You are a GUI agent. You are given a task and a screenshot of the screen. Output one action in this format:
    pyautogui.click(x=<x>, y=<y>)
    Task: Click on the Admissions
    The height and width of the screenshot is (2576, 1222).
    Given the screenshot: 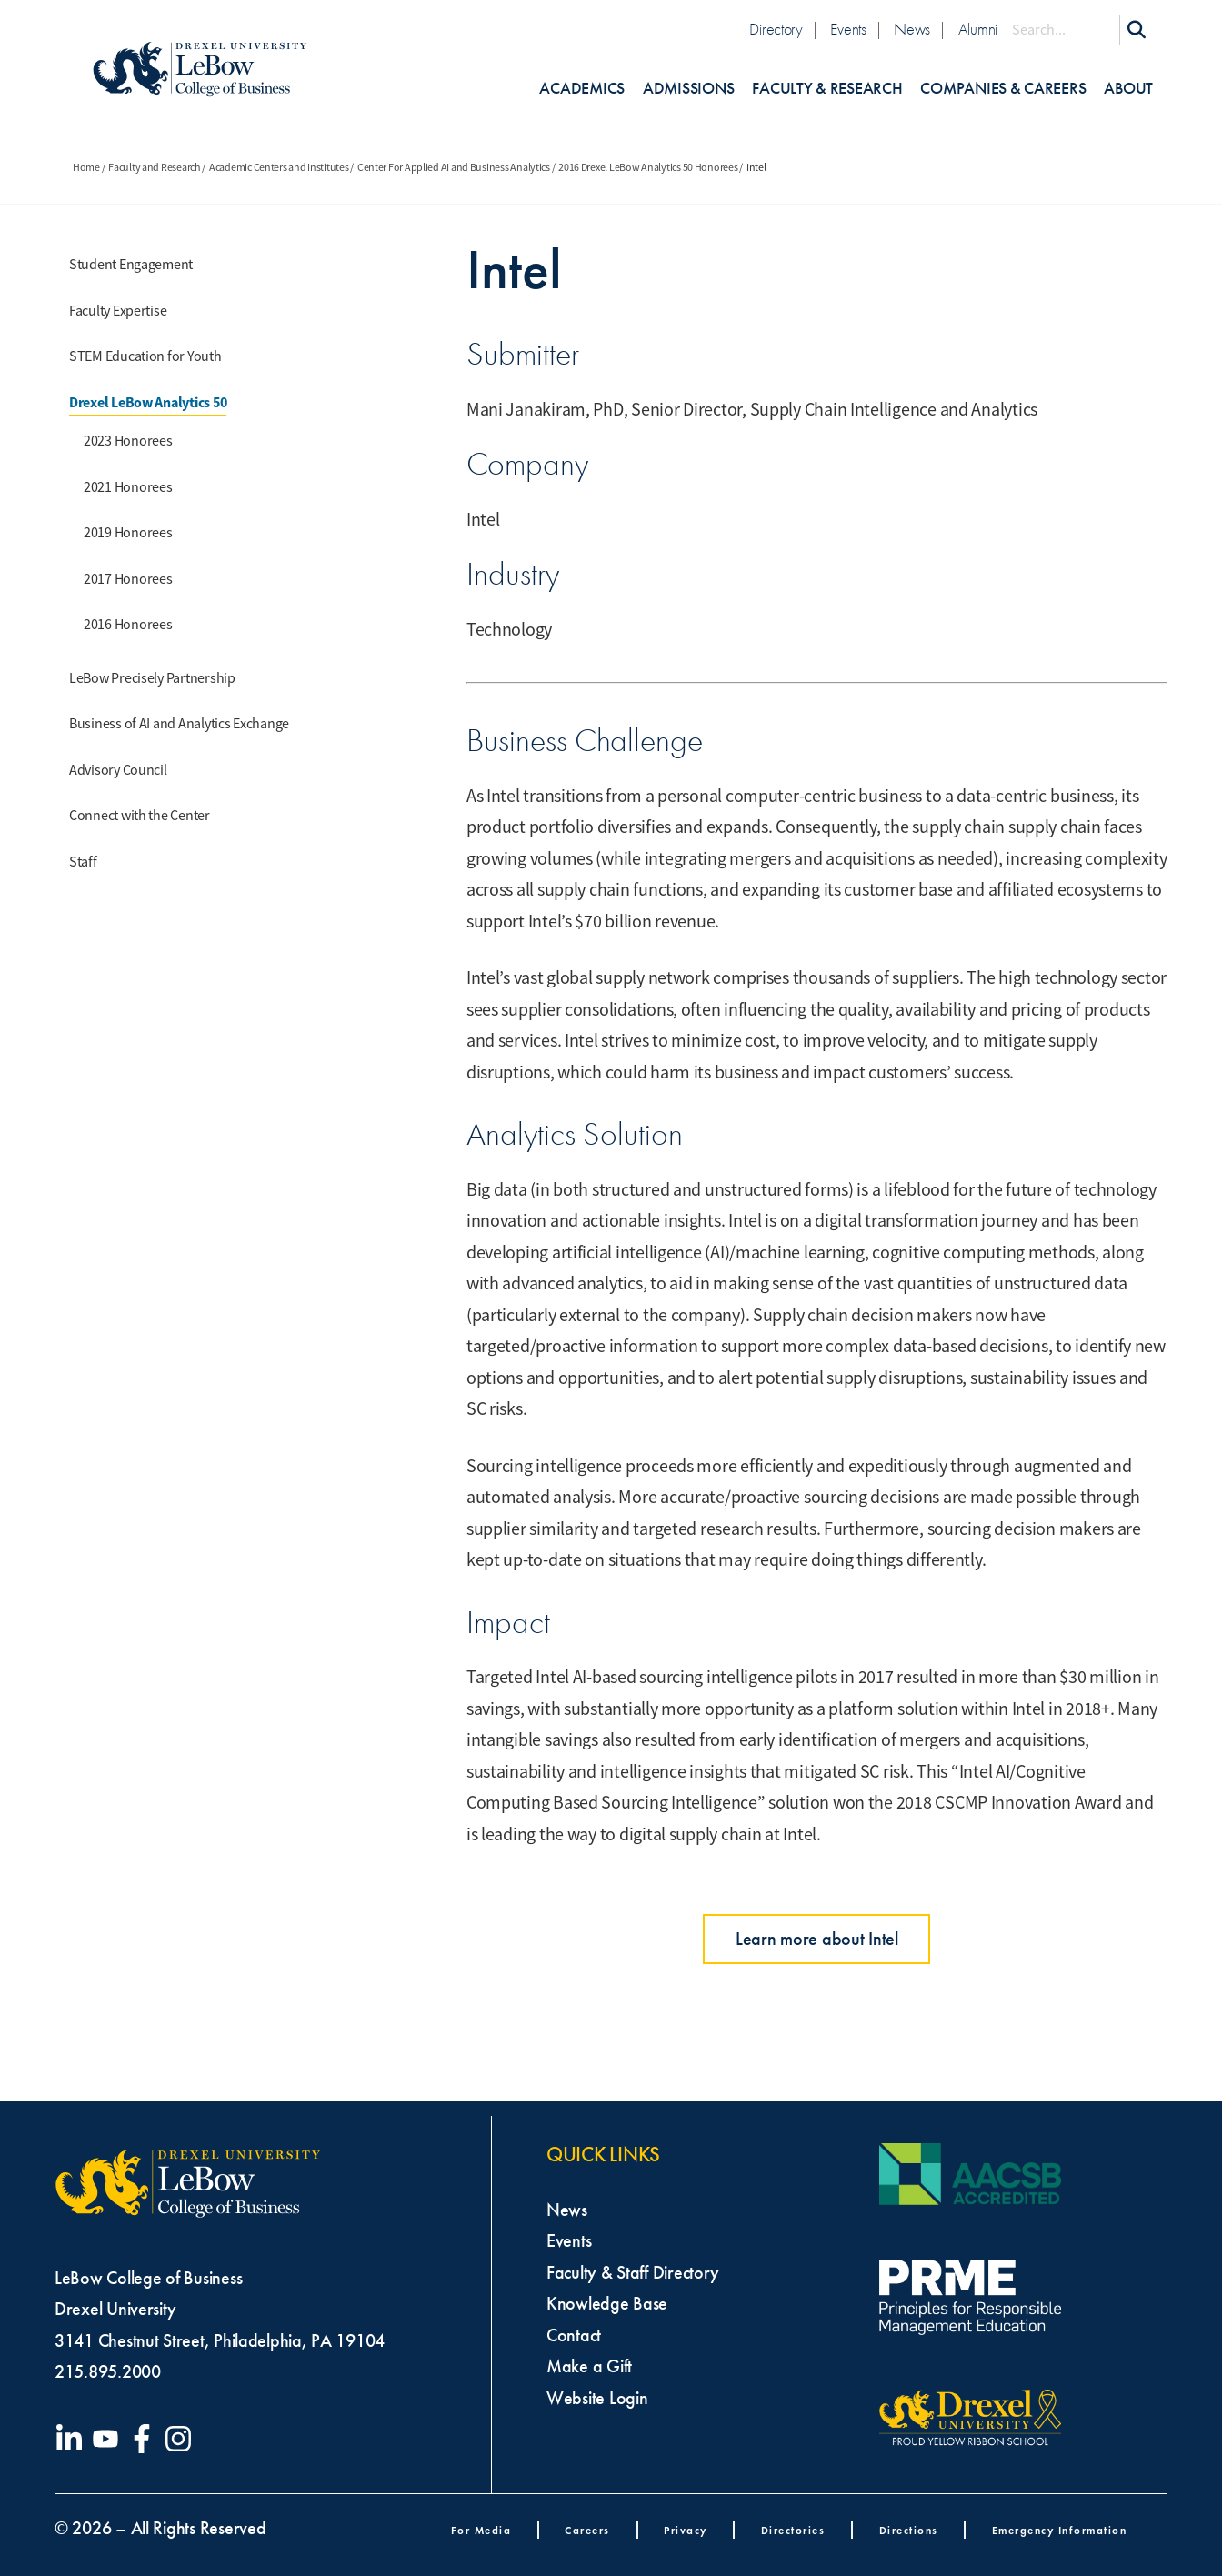 What is the action you would take?
    pyautogui.click(x=688, y=88)
    